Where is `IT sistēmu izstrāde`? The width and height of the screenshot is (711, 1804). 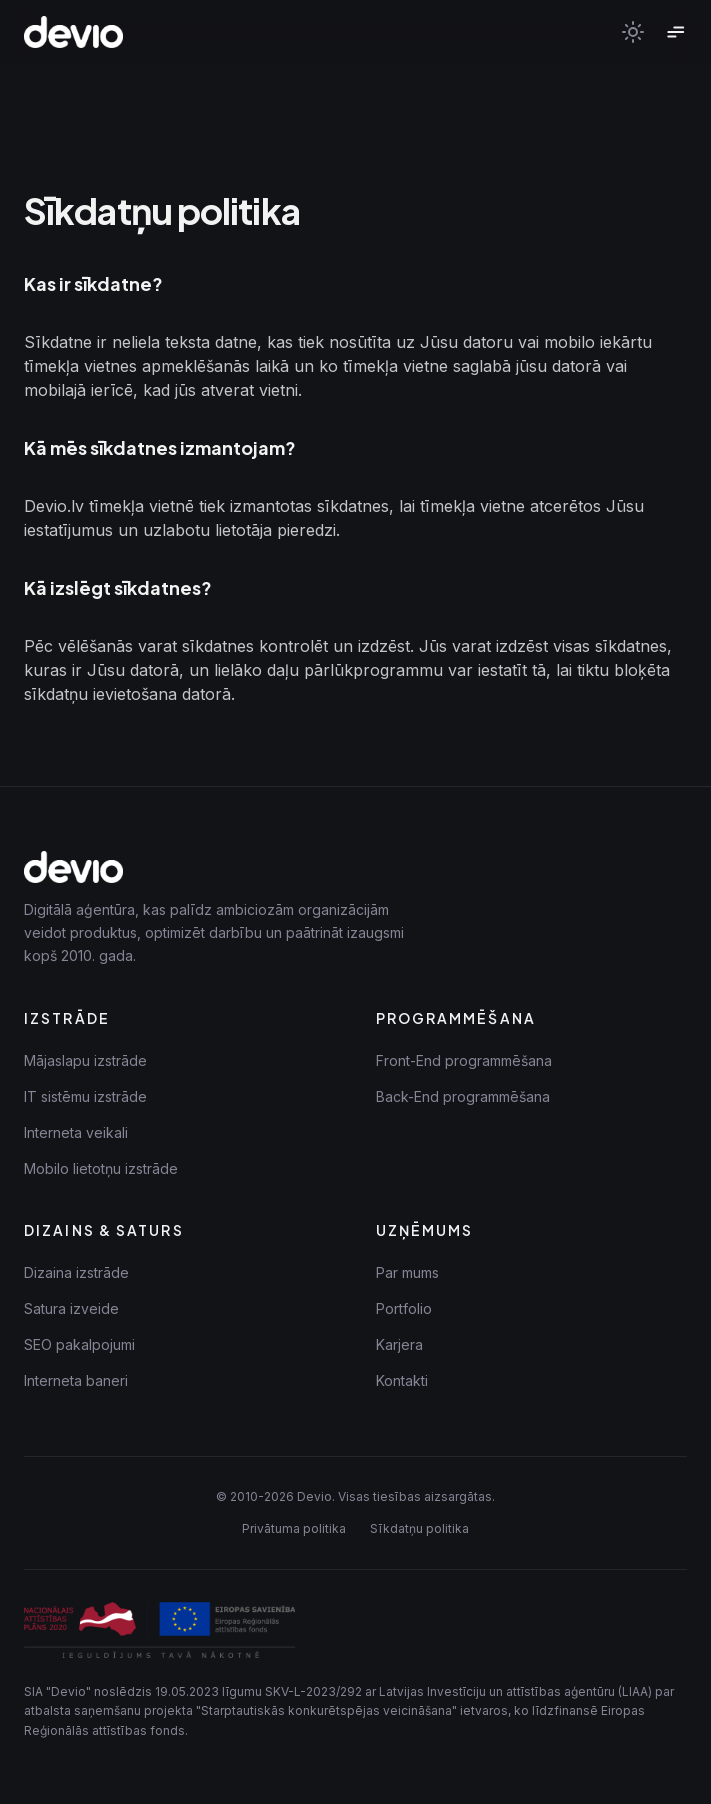
IT sistēmu izstrāde is located at coordinates (85, 1096).